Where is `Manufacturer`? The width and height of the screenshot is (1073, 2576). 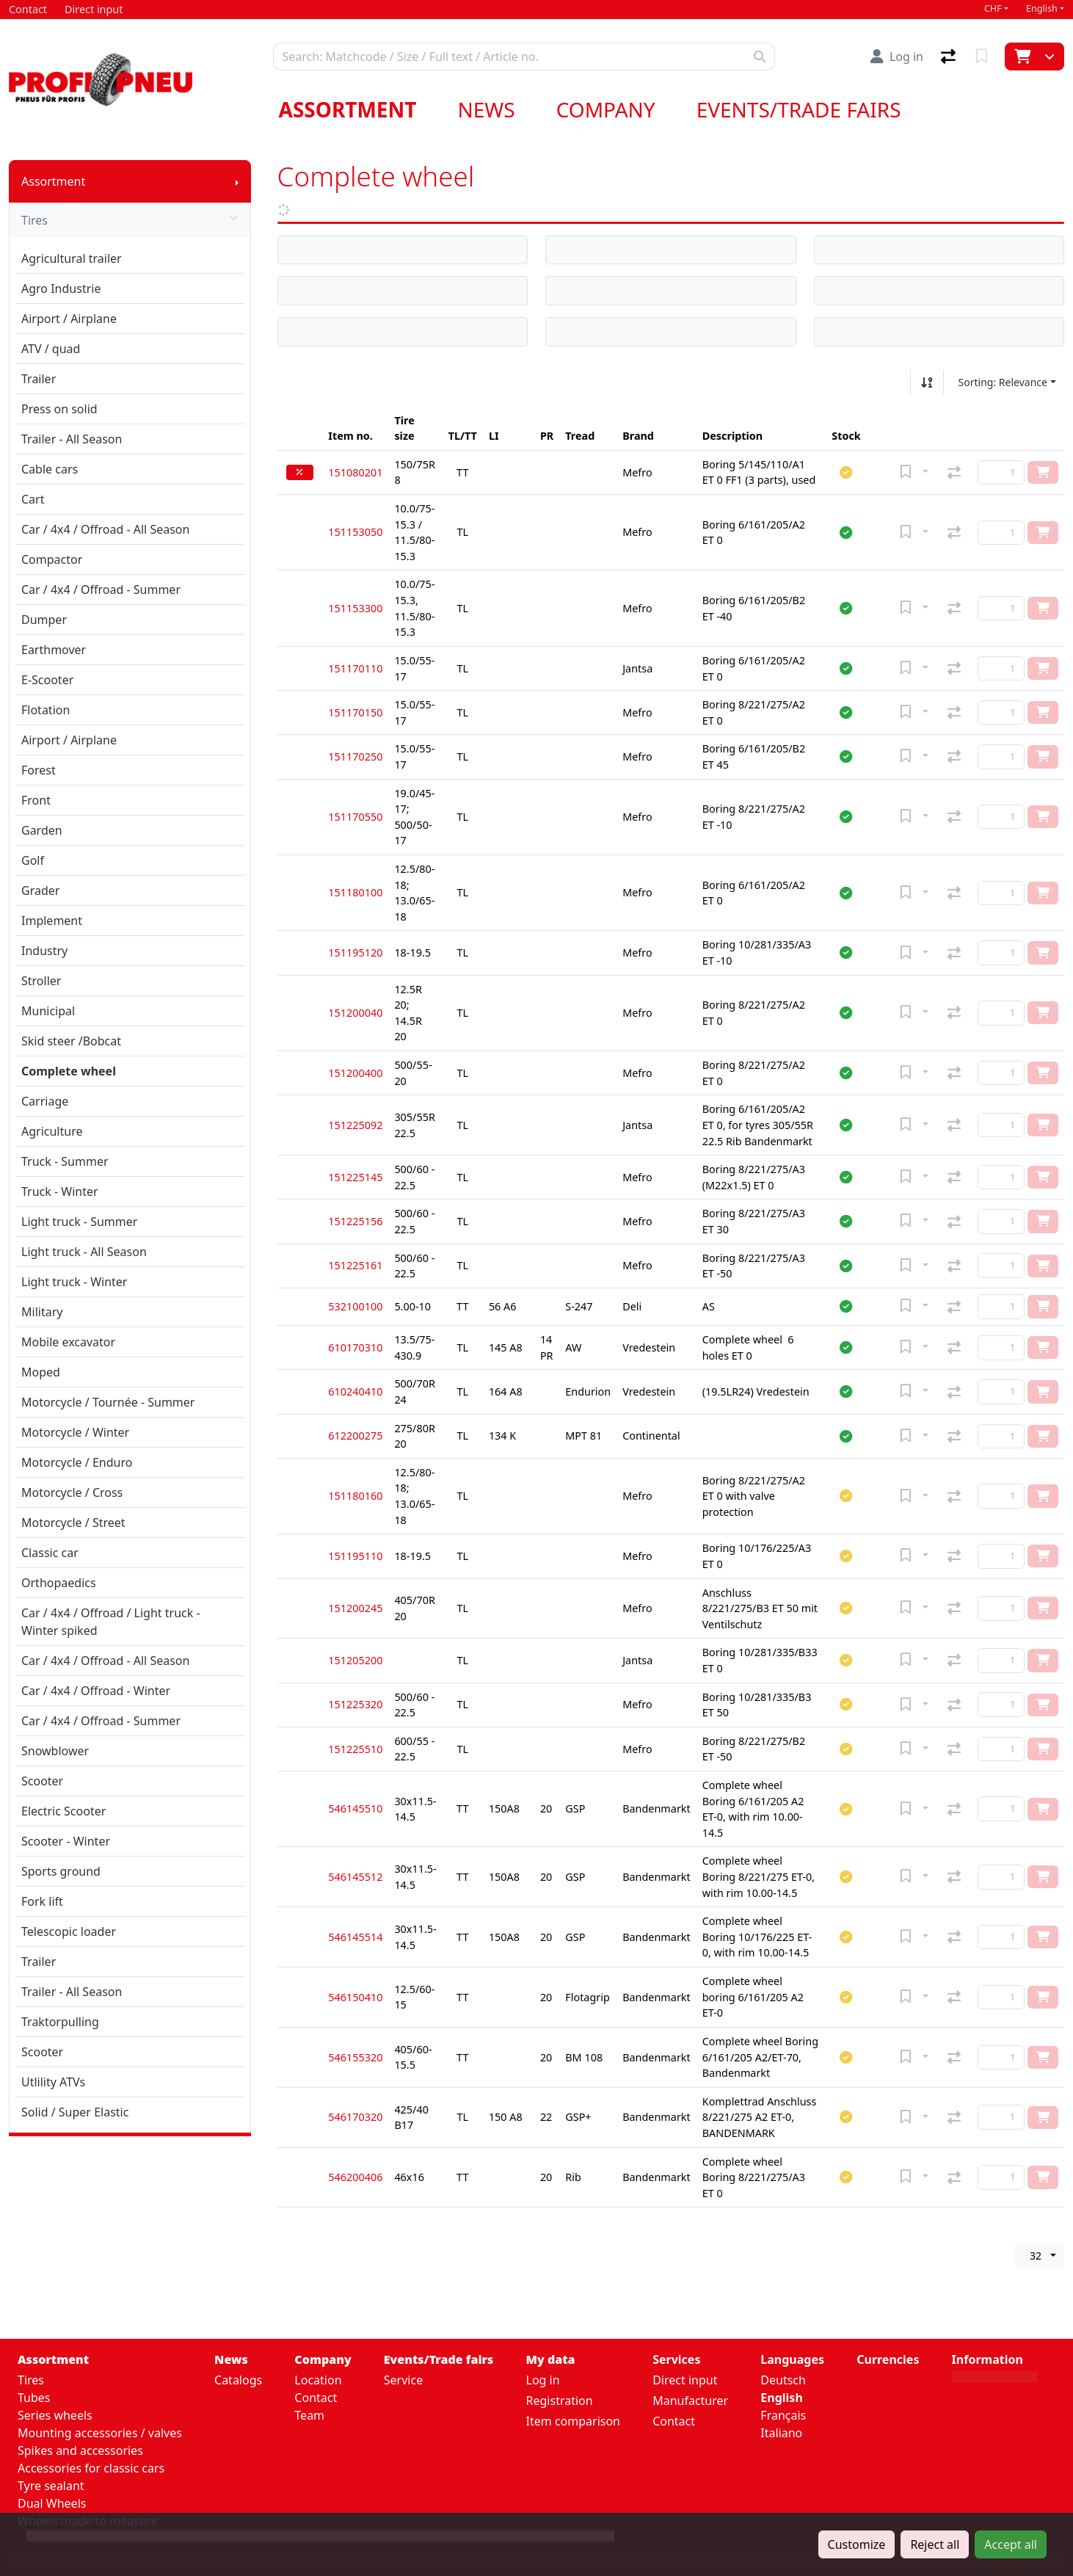 Manufacturer is located at coordinates (690, 2400).